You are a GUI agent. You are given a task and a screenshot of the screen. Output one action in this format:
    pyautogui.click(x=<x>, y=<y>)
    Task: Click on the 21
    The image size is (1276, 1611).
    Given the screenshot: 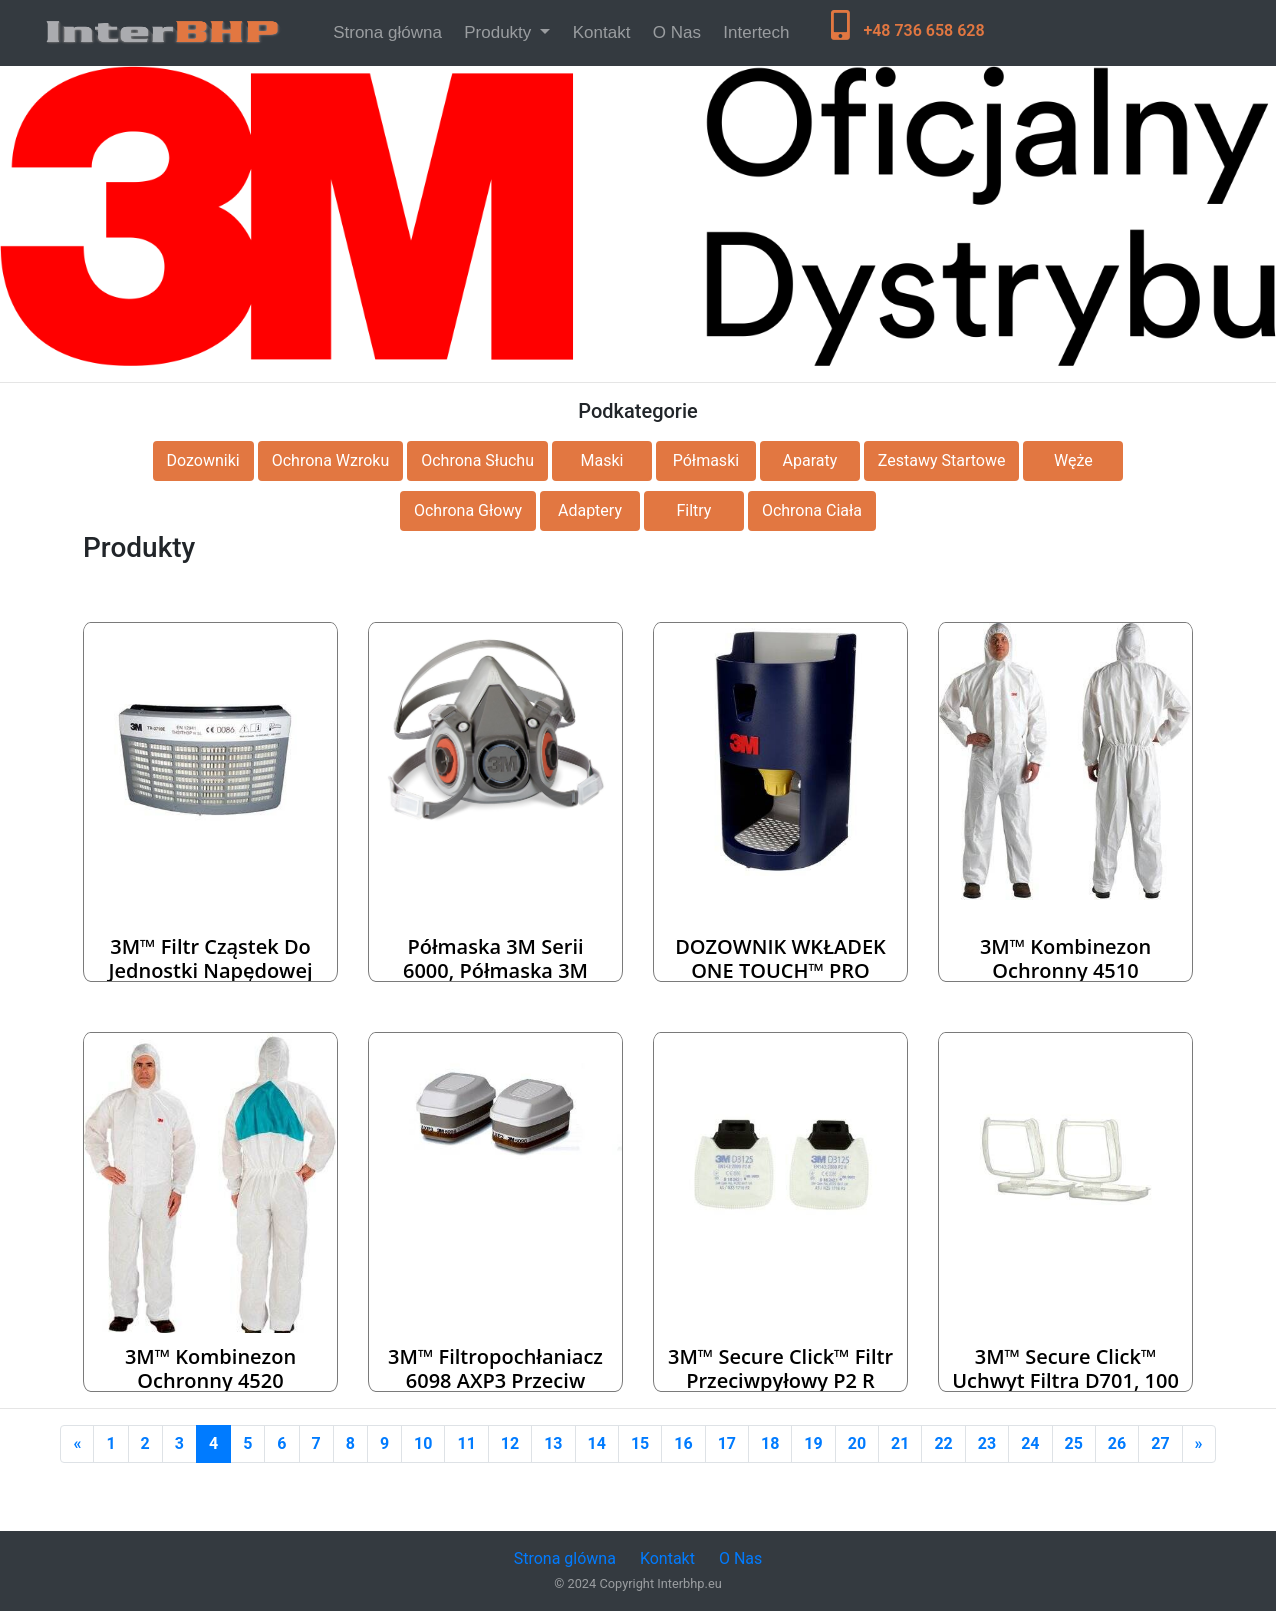 What is the action you would take?
    pyautogui.click(x=900, y=1443)
    